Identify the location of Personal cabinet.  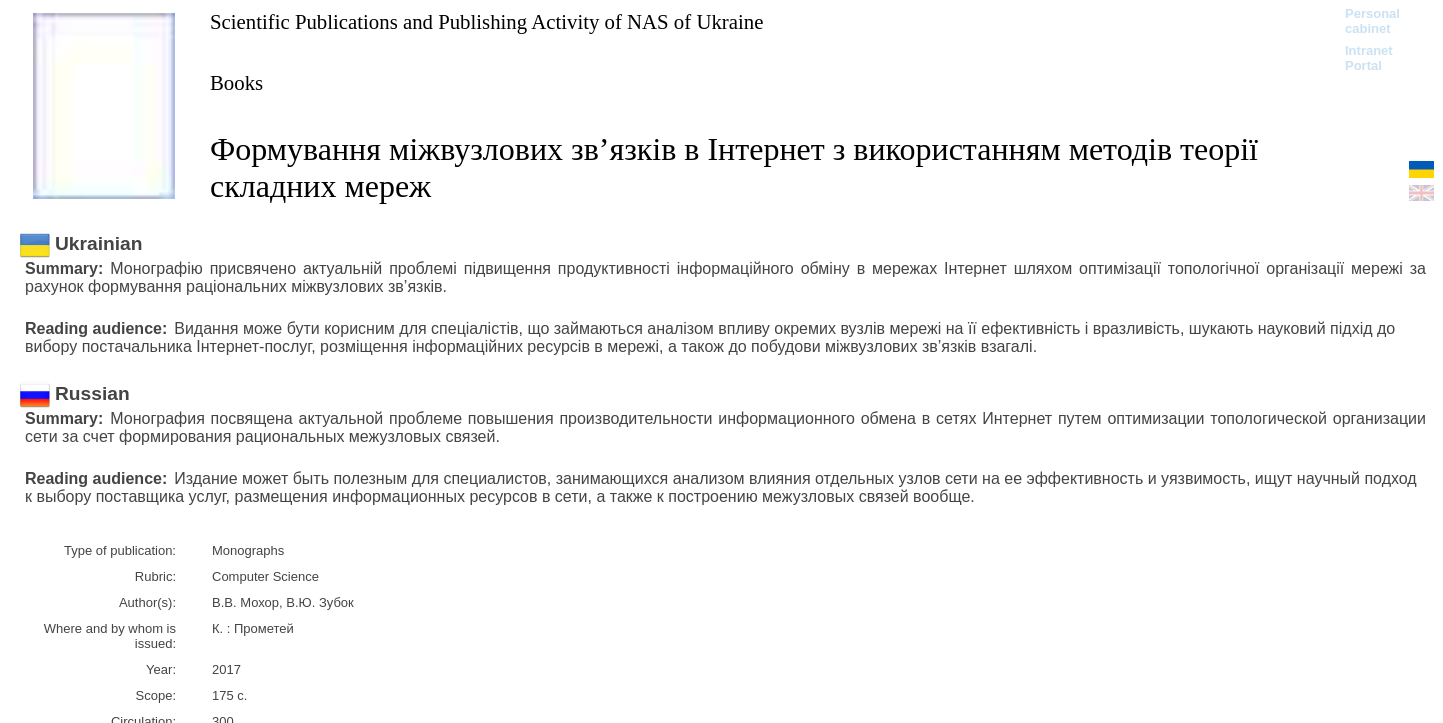
(1372, 21).